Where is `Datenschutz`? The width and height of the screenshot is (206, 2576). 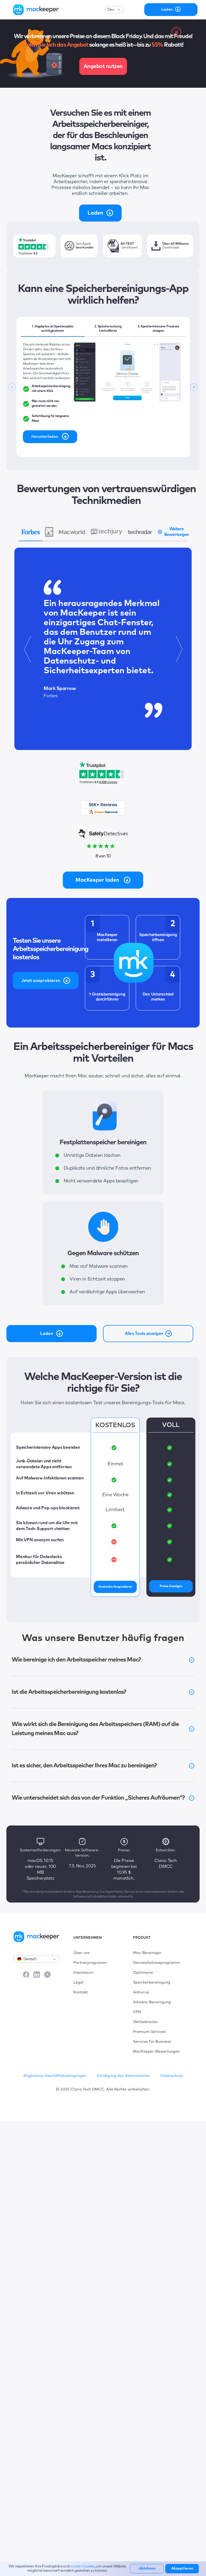
Datenschutz is located at coordinates (171, 2076).